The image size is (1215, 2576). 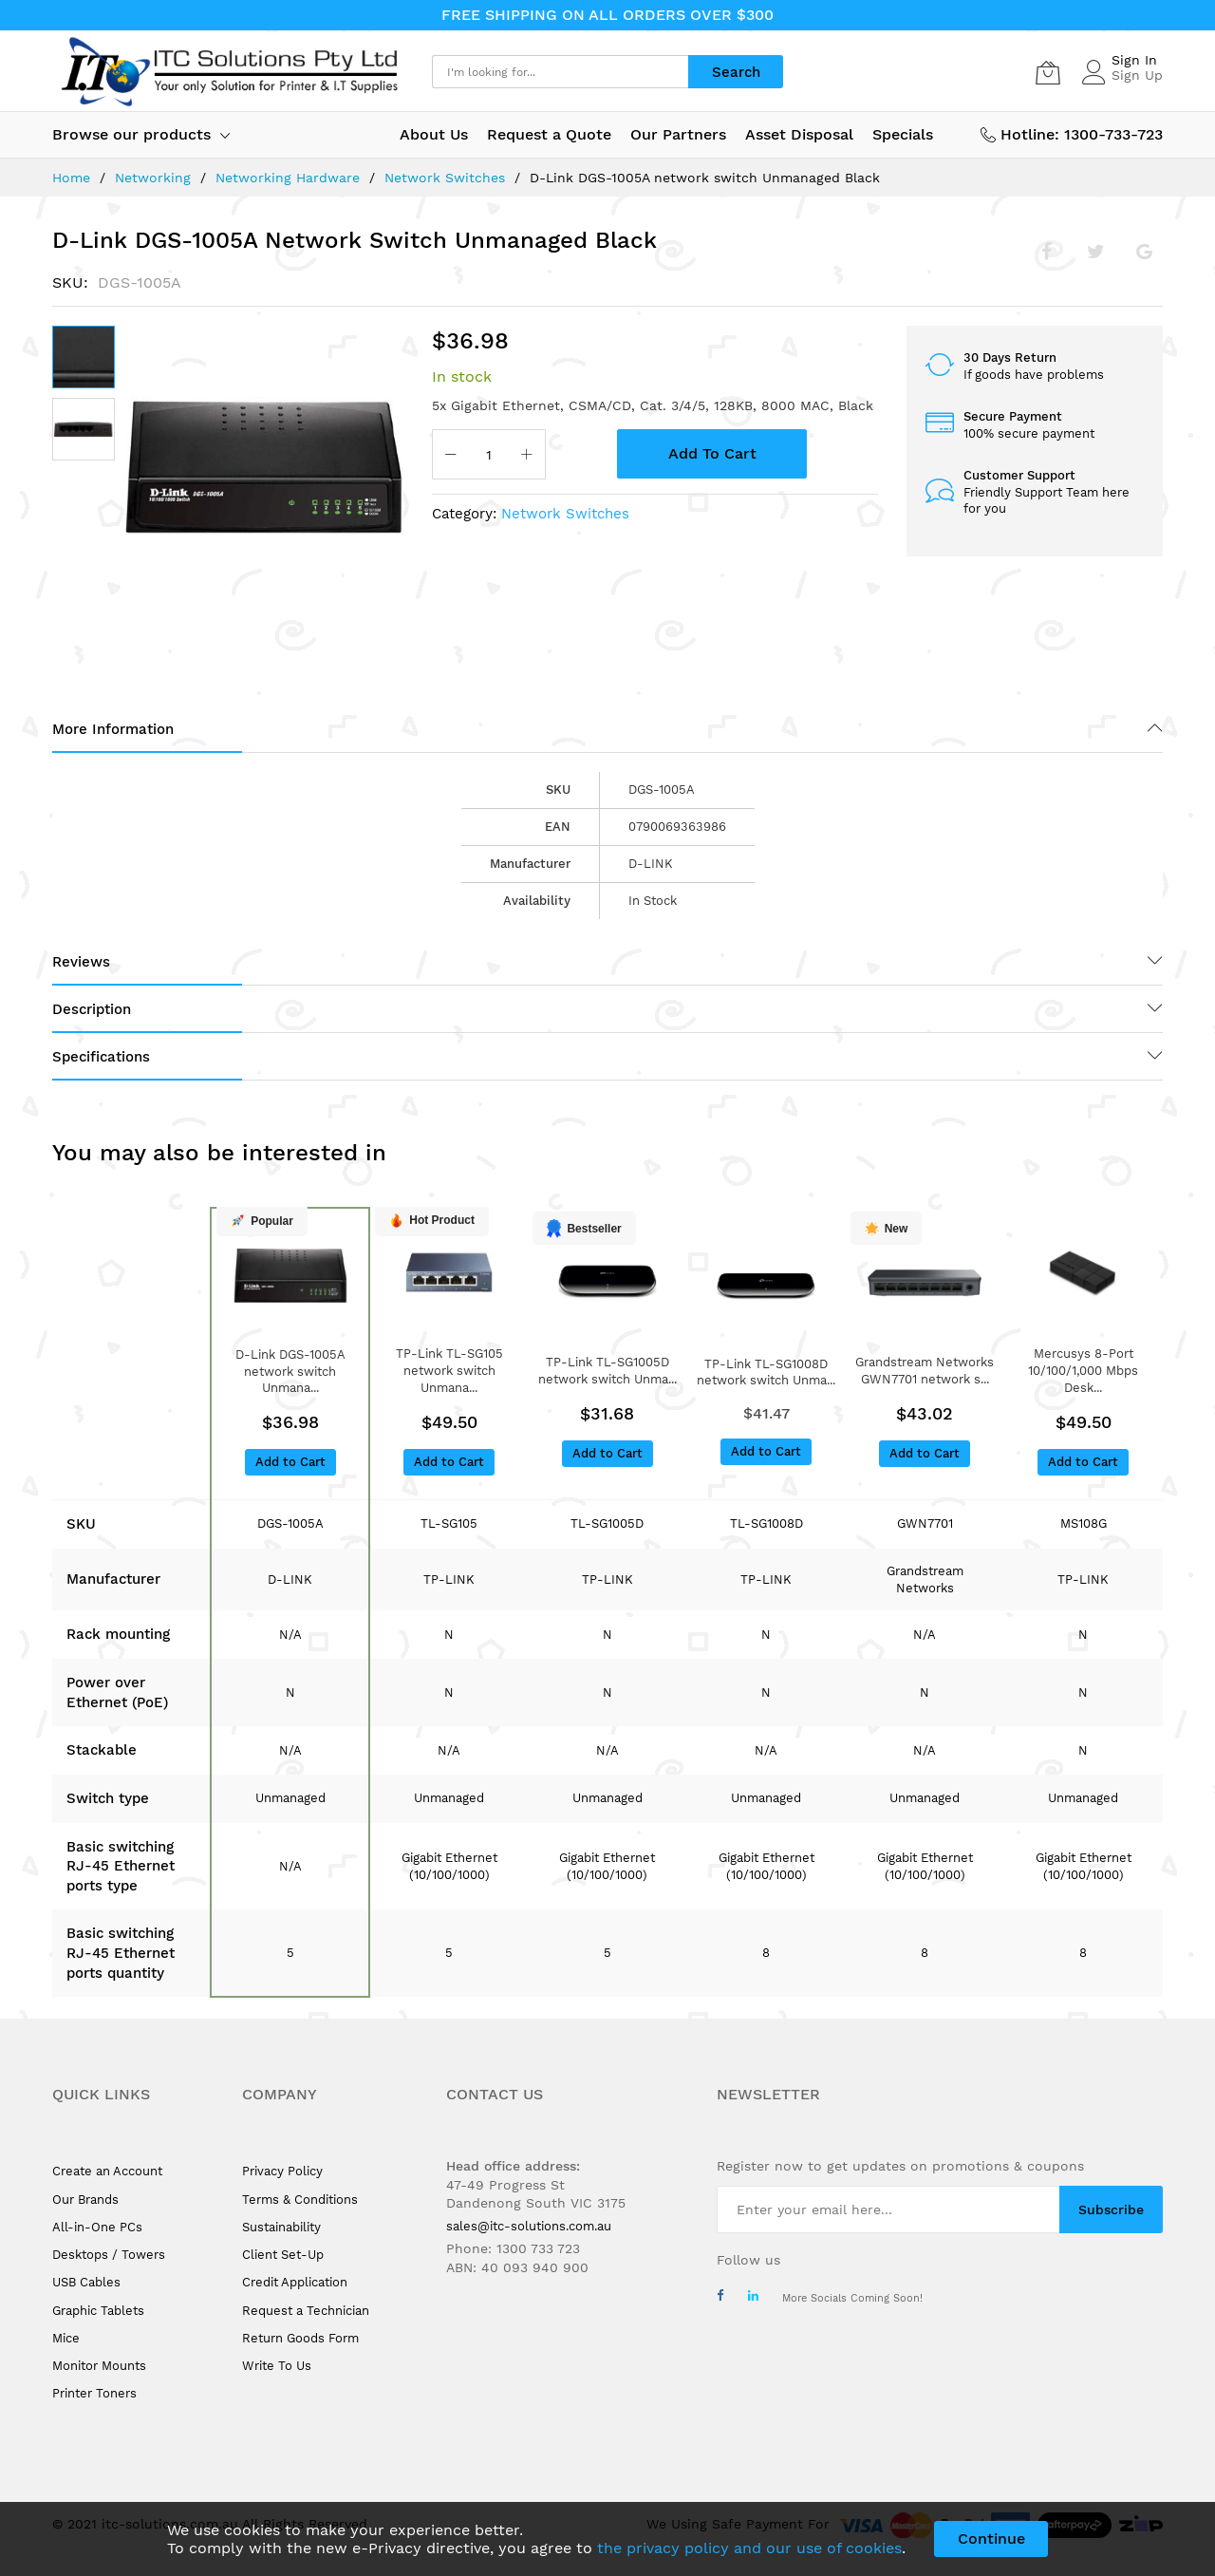 What do you see at coordinates (99, 2366) in the screenshot?
I see `Monitor Mounts` at bounding box center [99, 2366].